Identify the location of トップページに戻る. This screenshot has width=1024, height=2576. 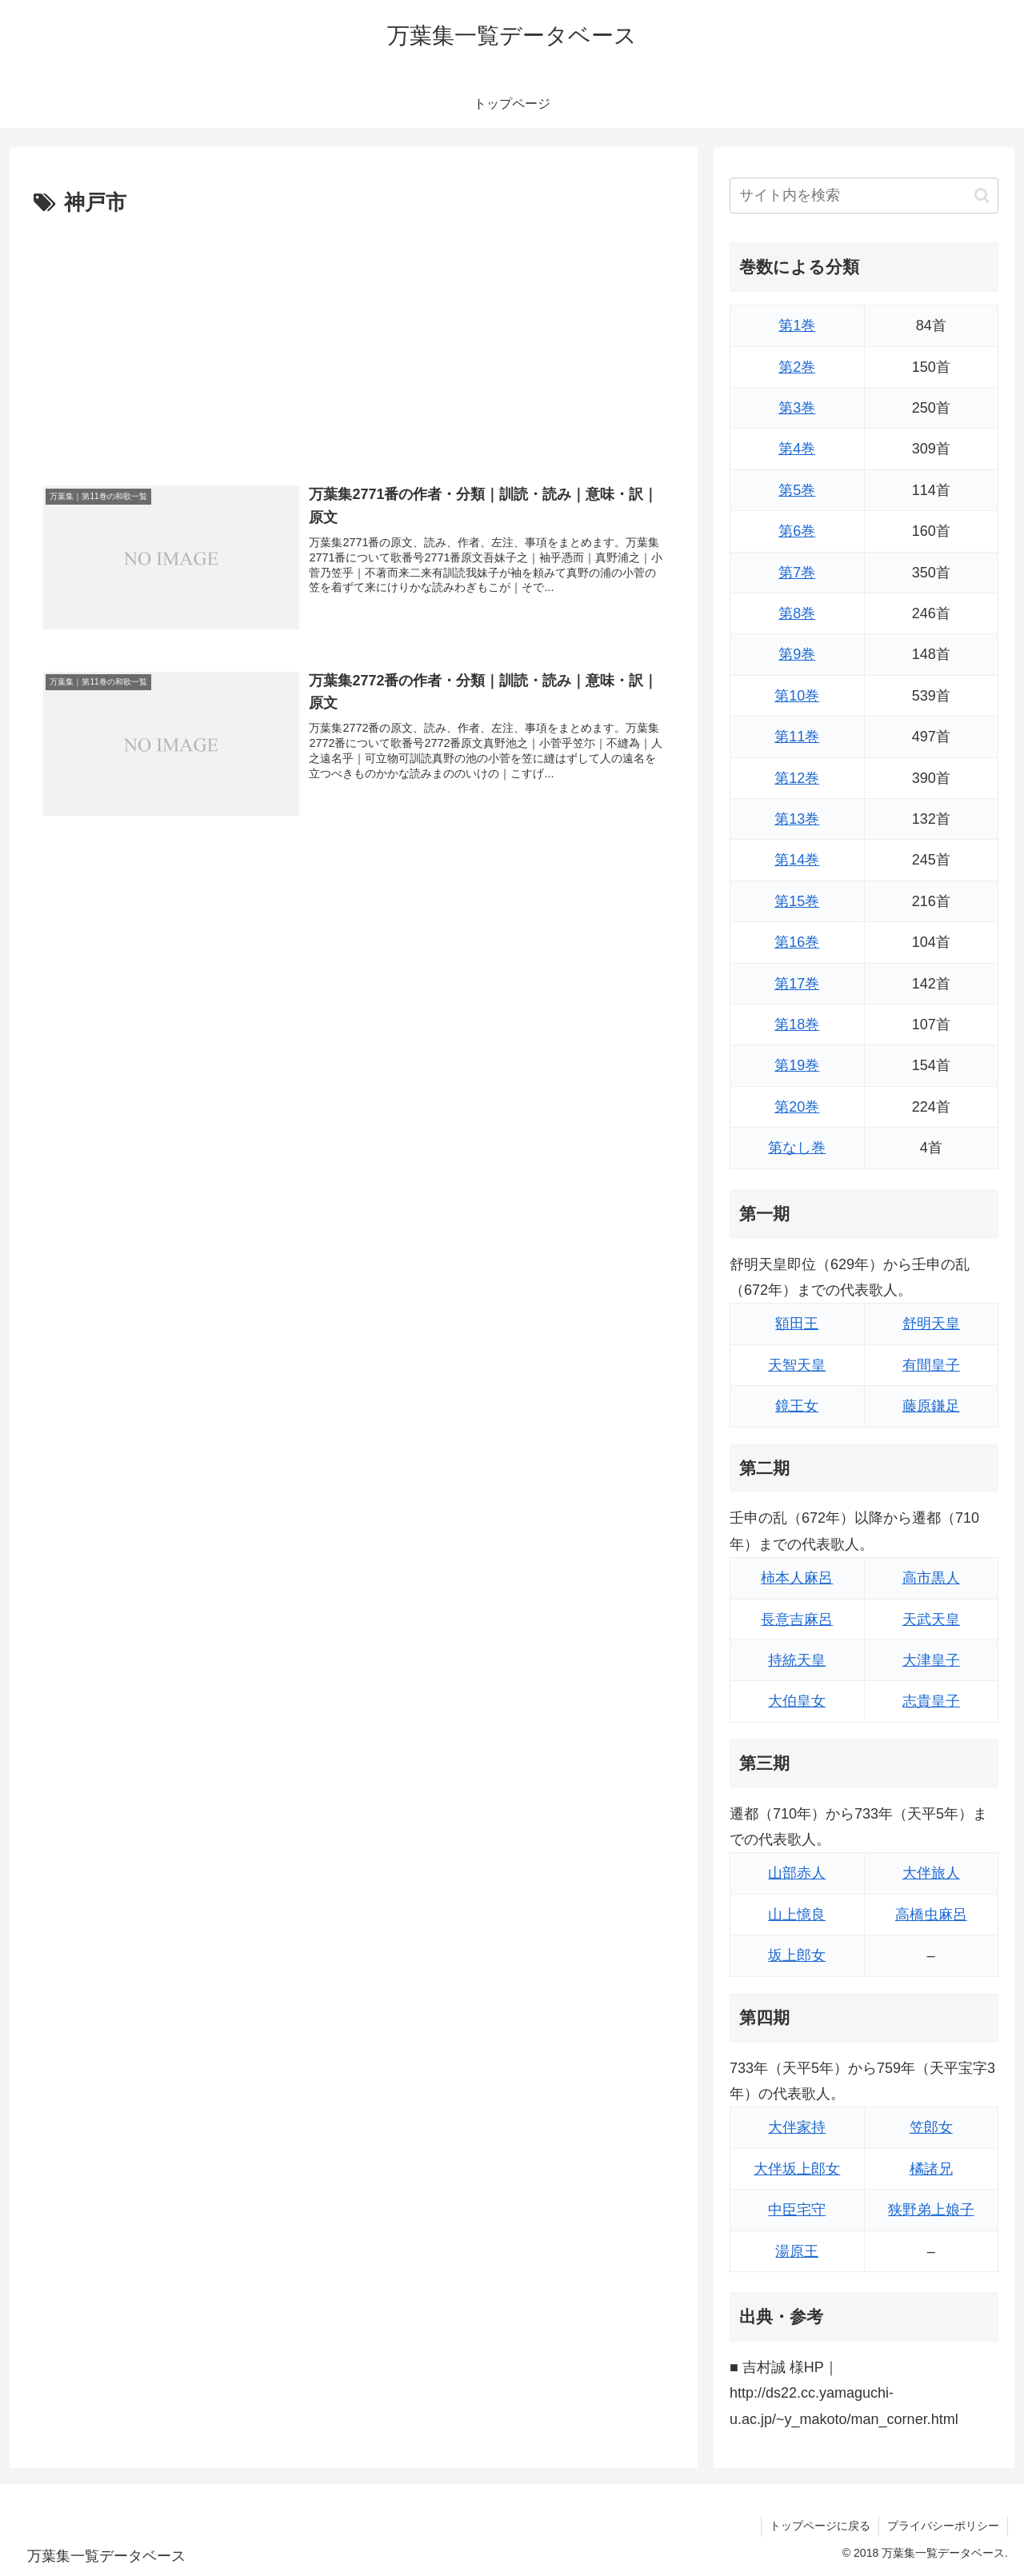
(820, 2525).